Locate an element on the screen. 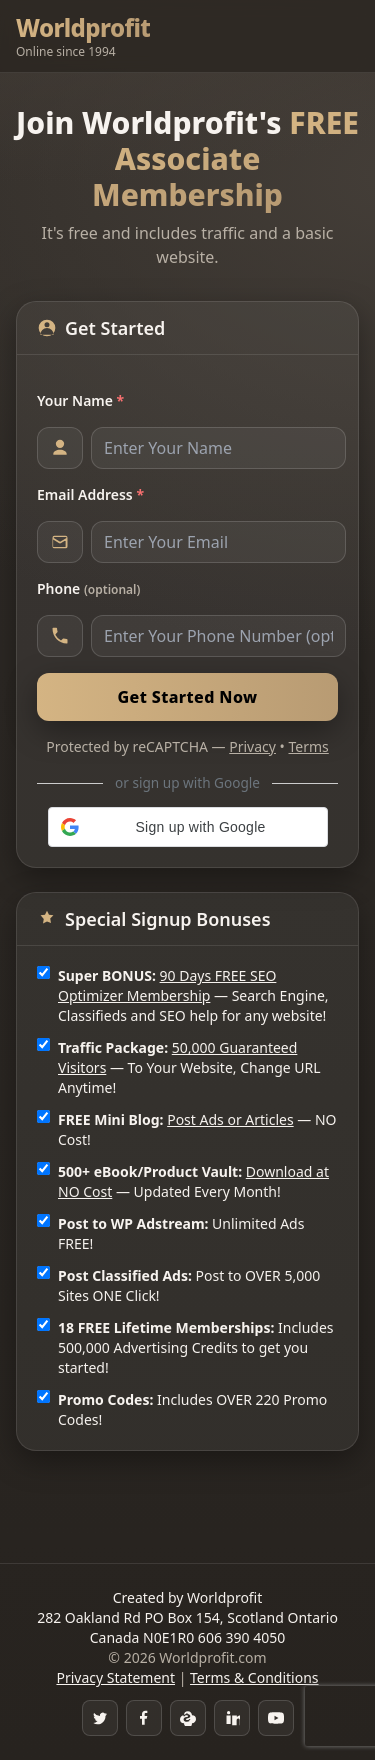  Email Address is located at coordinates (90, 494).